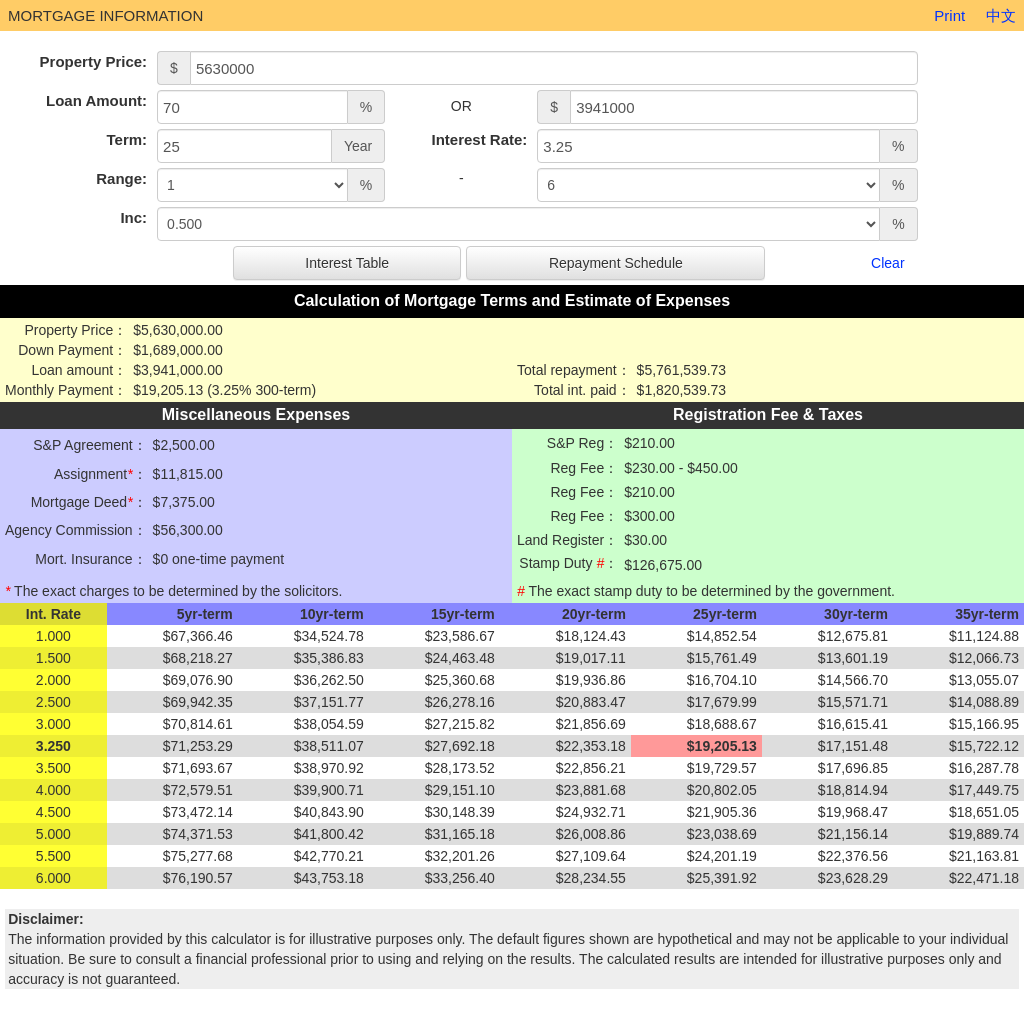  I want to click on Term:, so click(127, 139).